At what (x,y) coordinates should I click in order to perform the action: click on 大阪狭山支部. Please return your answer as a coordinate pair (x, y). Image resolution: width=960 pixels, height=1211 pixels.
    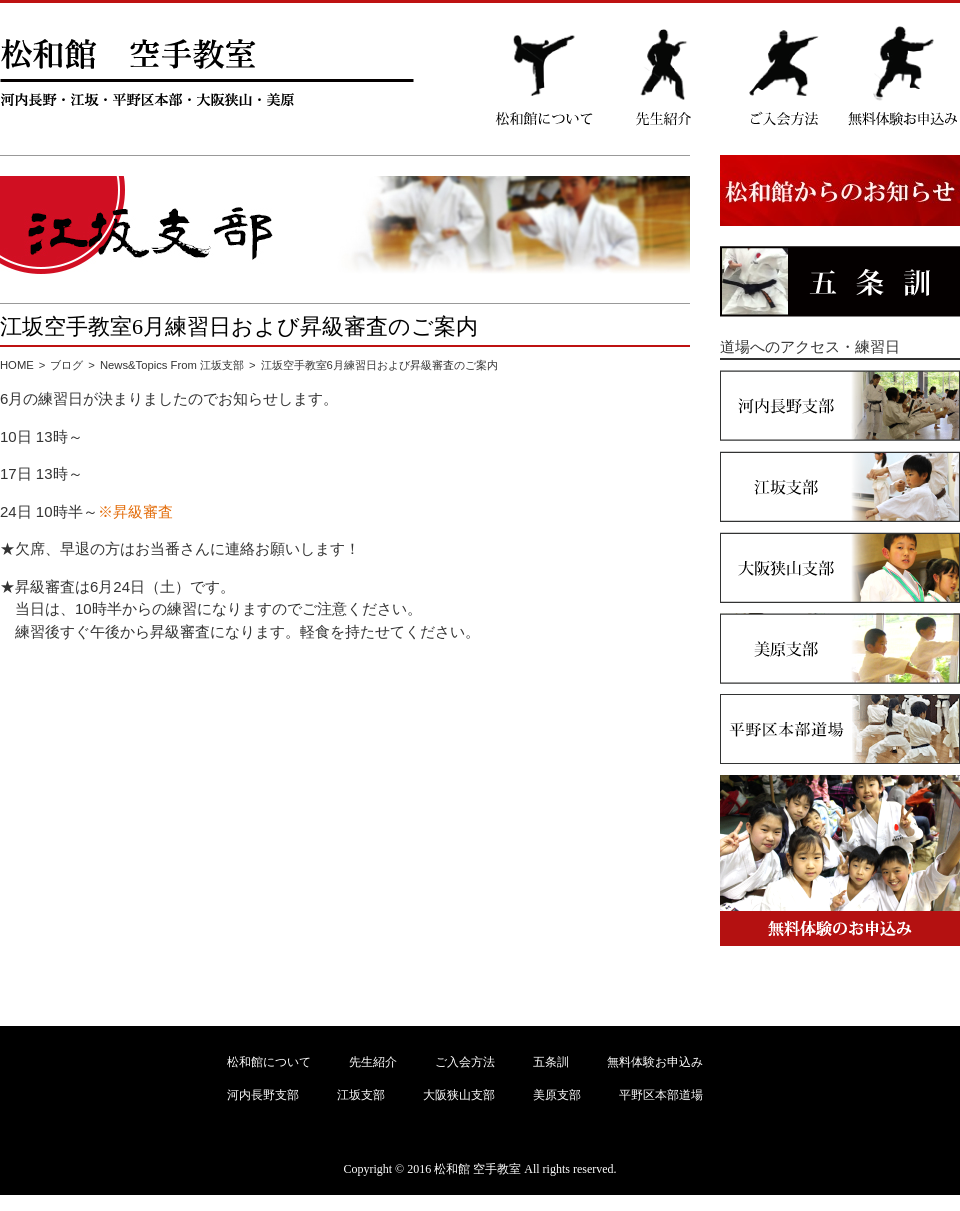
    Looking at the image, I should click on (459, 1095).